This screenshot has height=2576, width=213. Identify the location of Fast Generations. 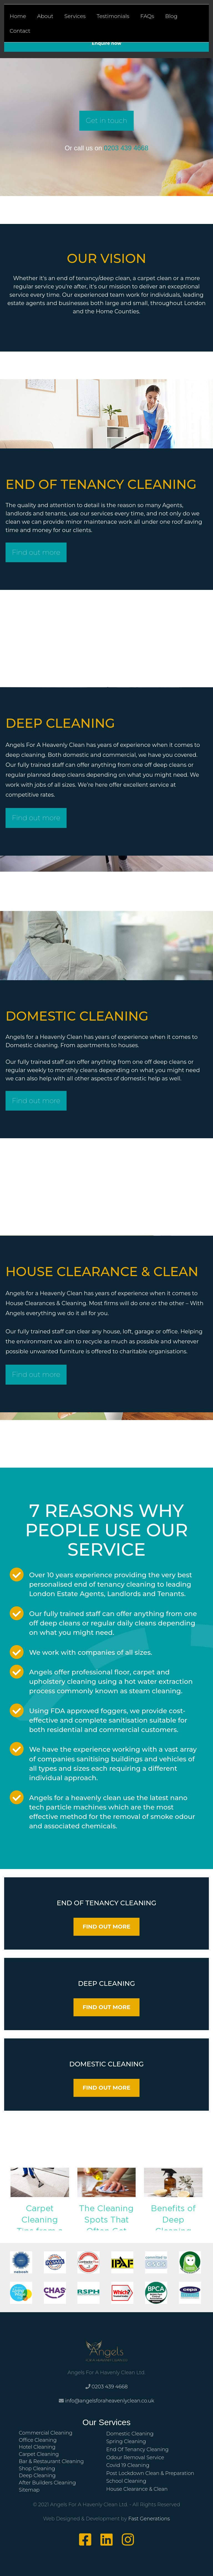
(149, 2517).